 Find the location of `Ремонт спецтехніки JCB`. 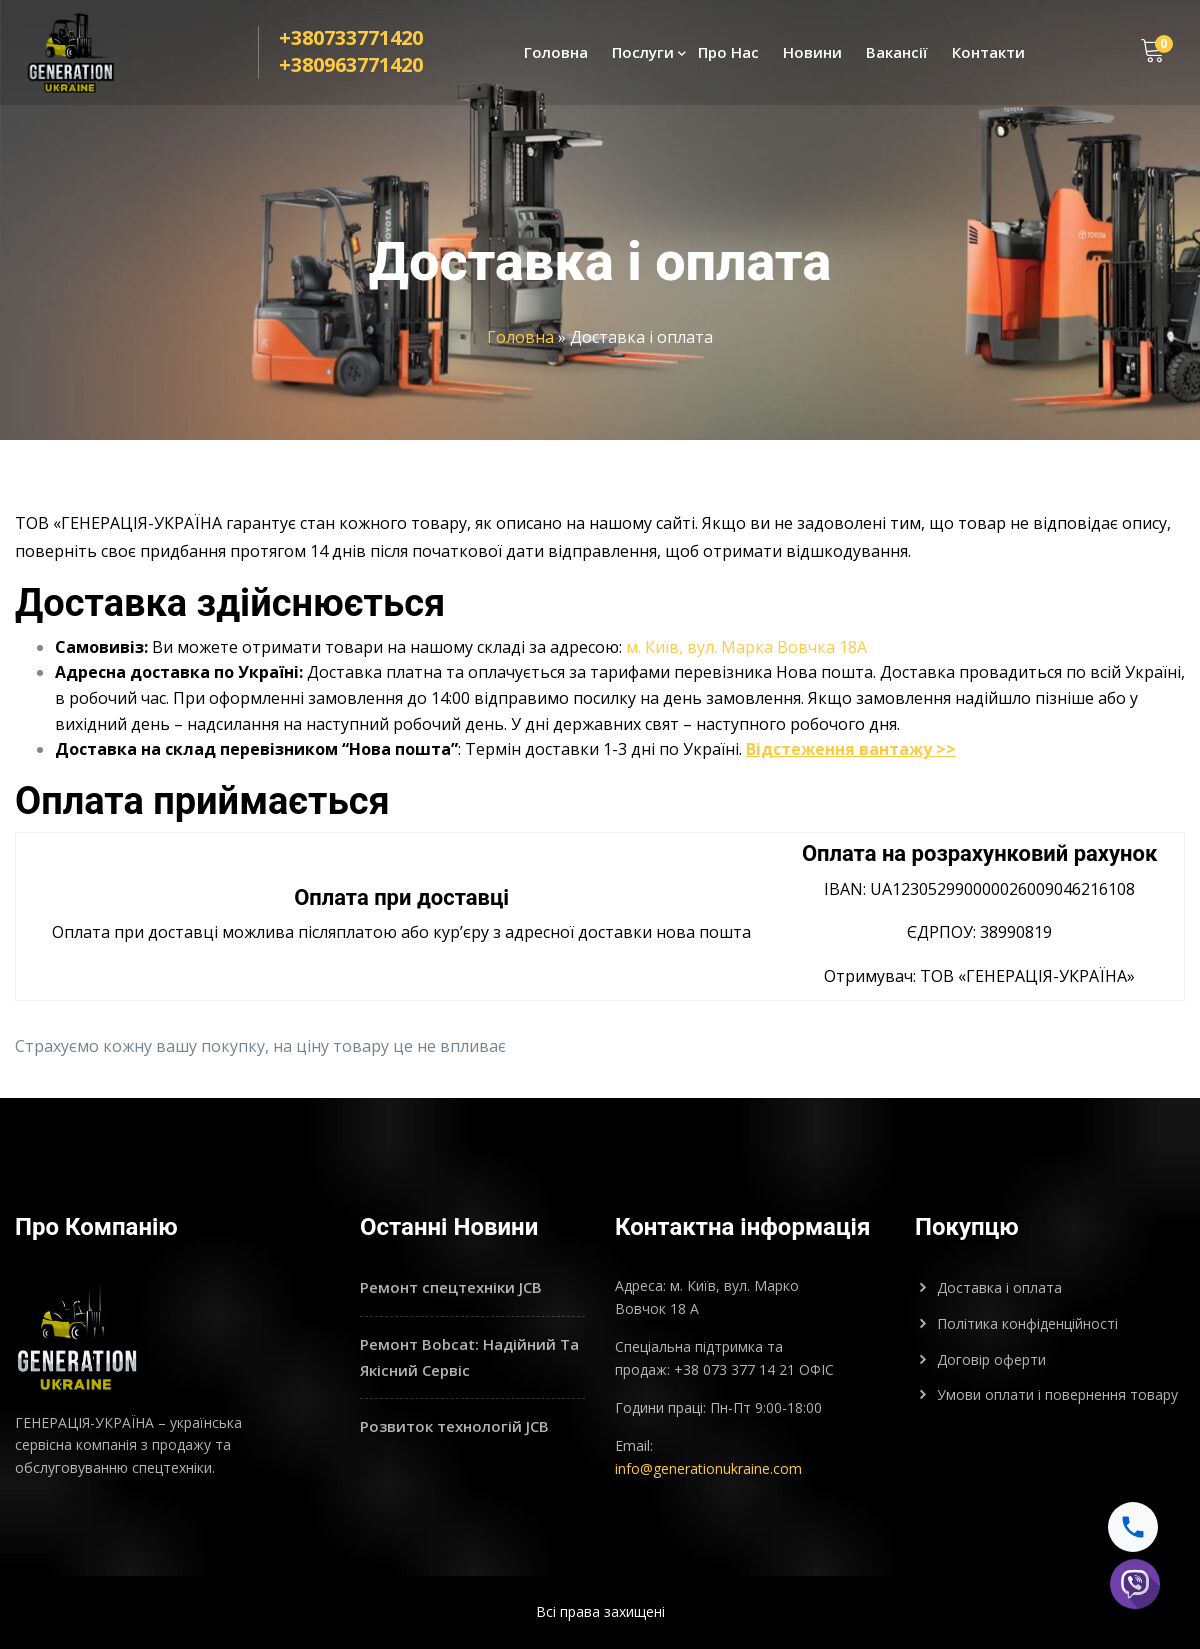

Ремонт спецтехніки JCB is located at coordinates (451, 1287).